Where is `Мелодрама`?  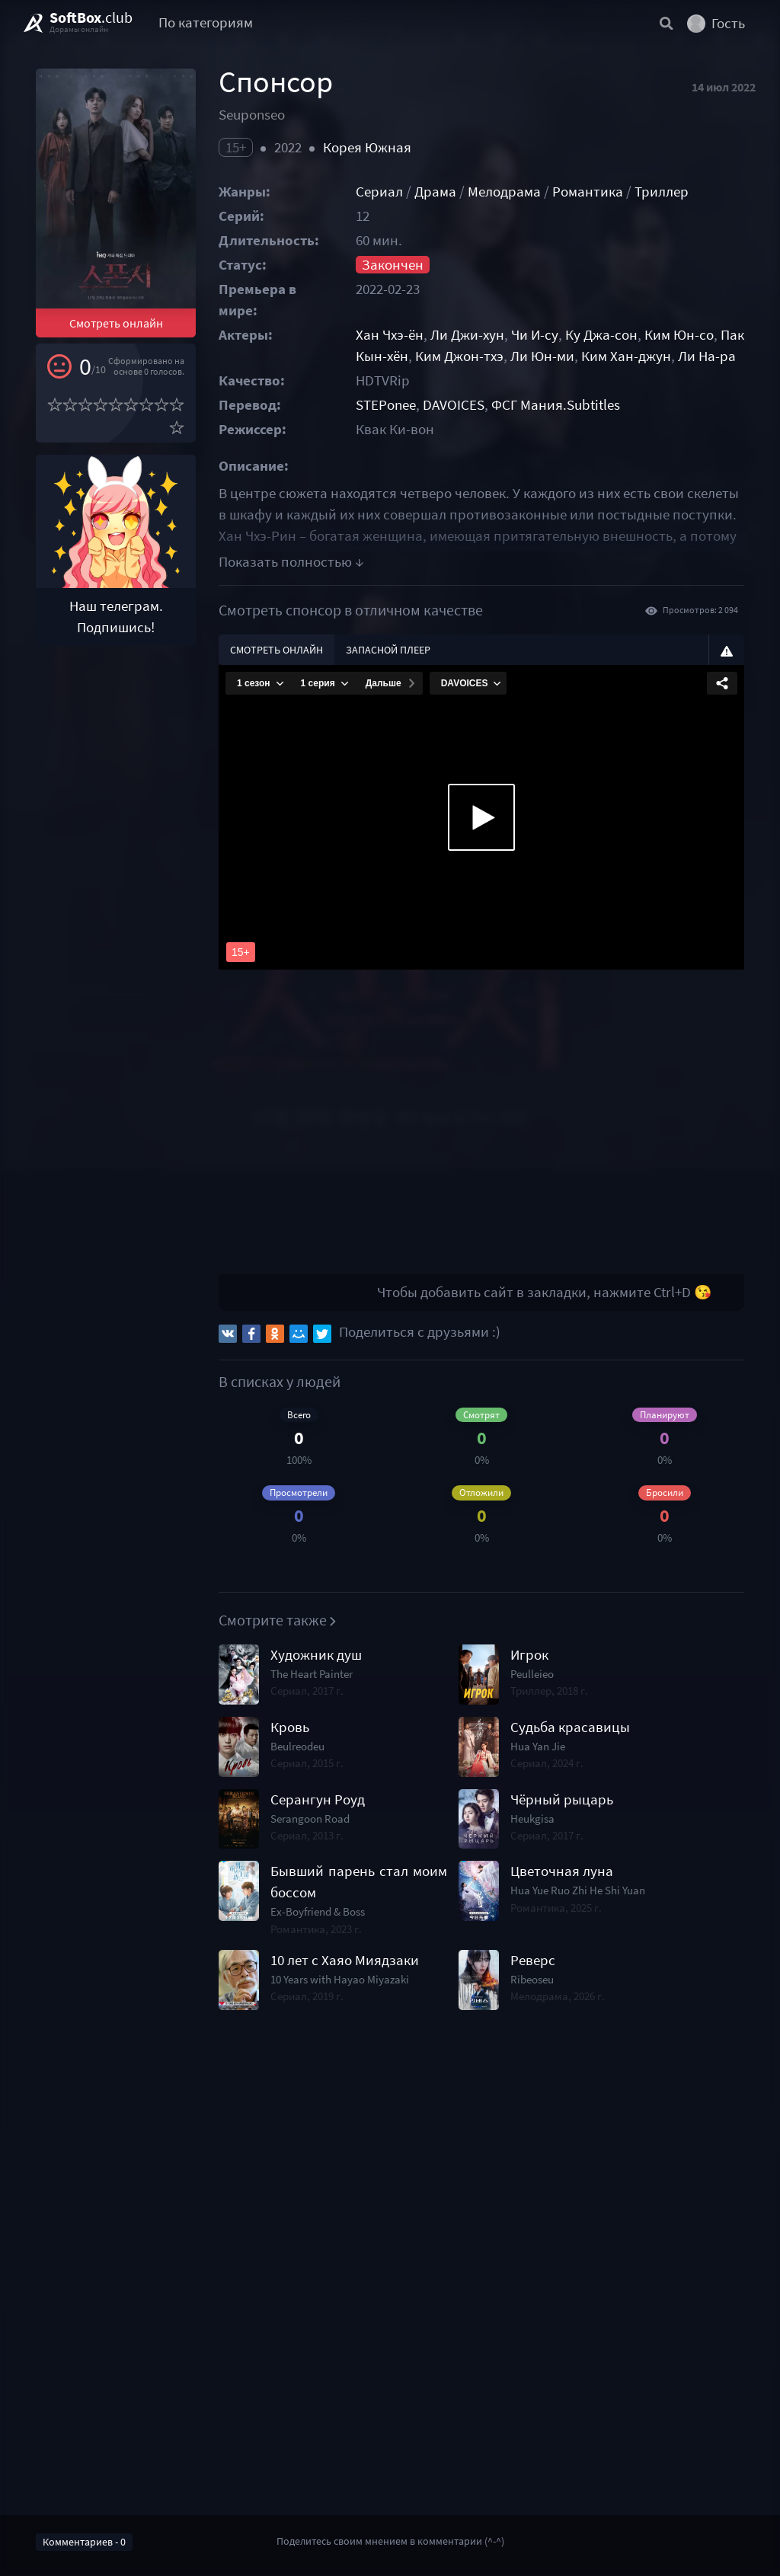 Мелодрама is located at coordinates (504, 191).